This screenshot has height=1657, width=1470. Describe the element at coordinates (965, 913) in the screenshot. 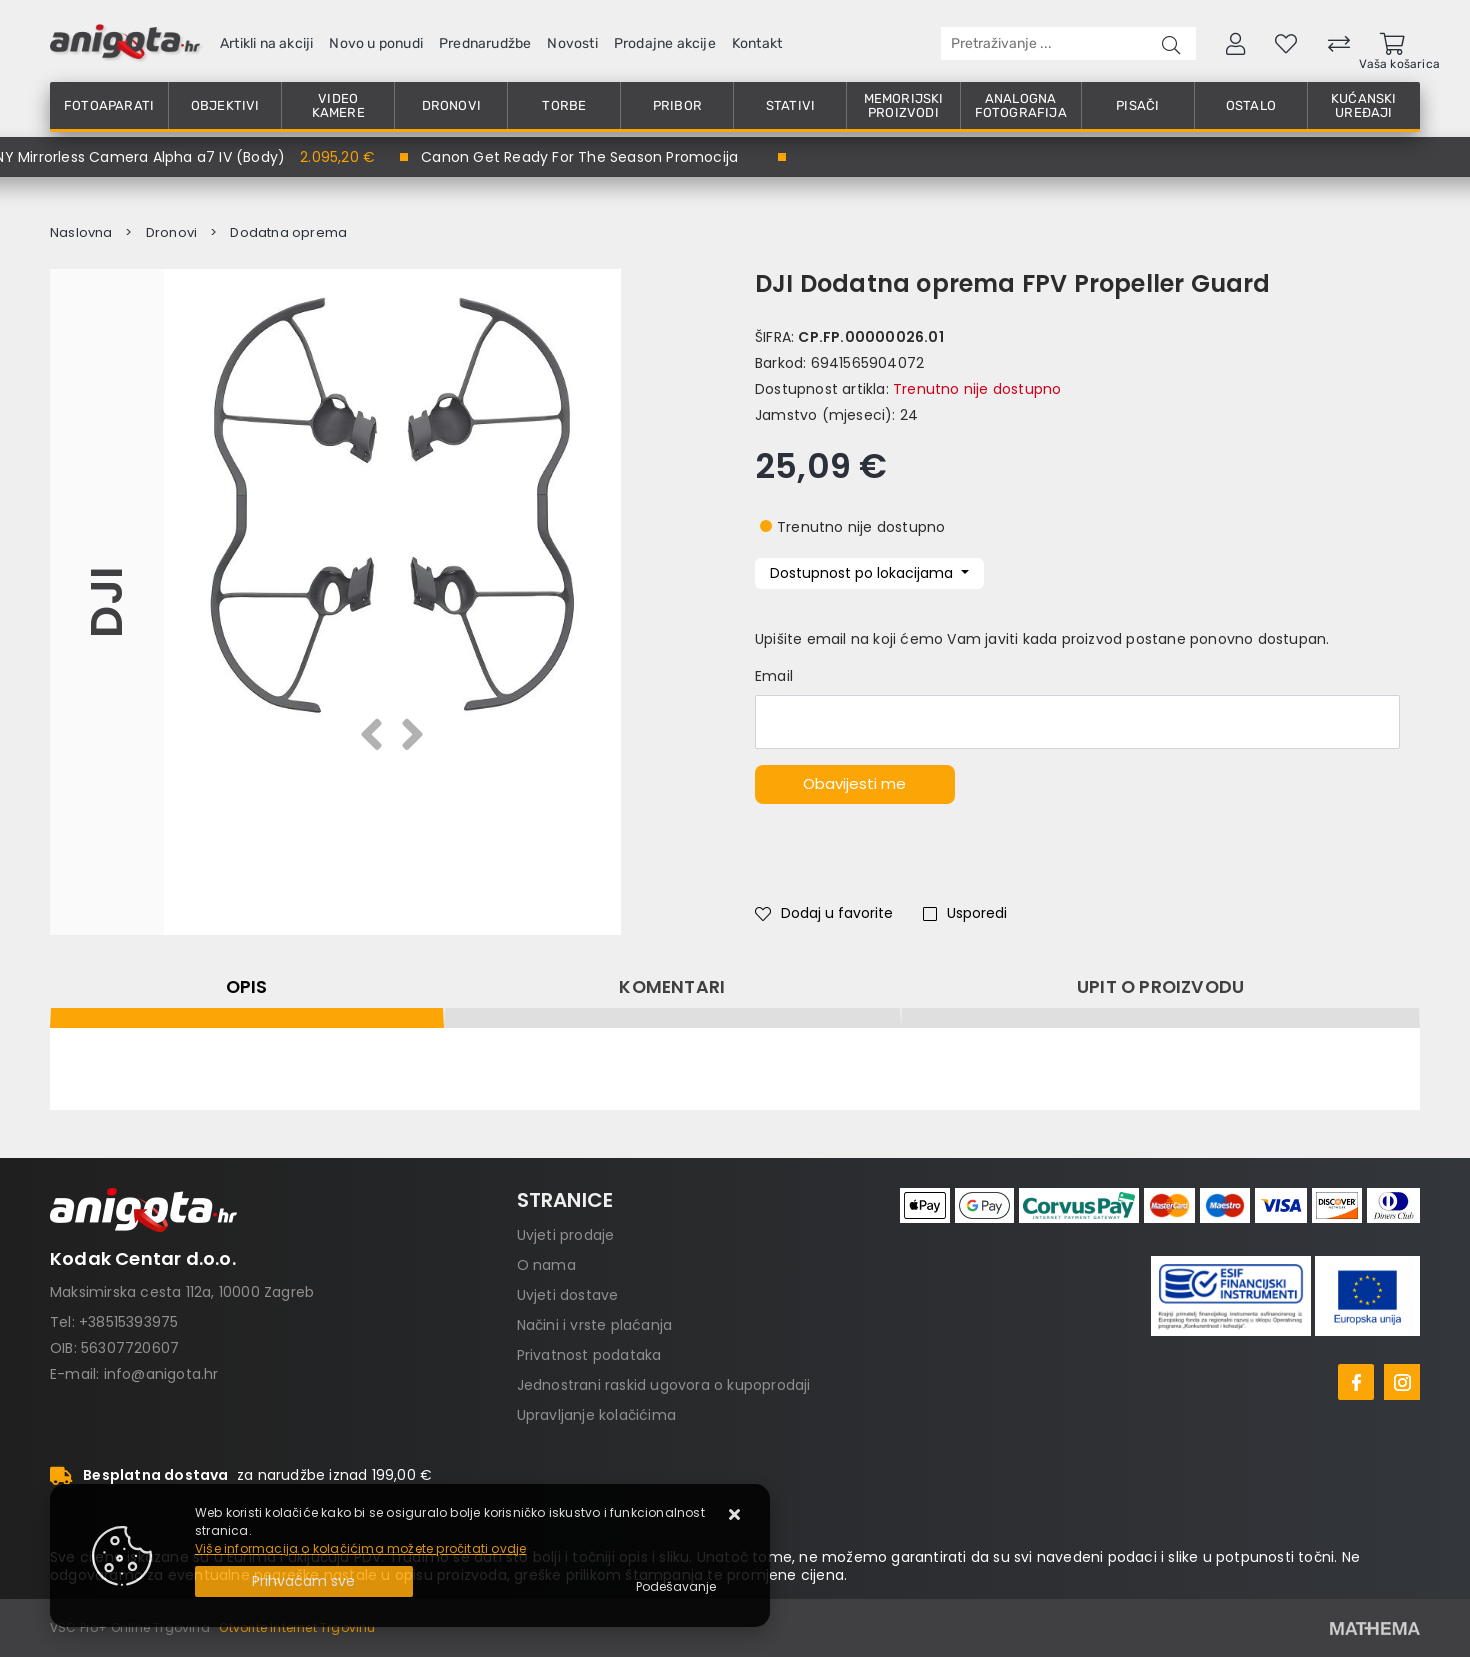

I see `Usporedi` at that location.